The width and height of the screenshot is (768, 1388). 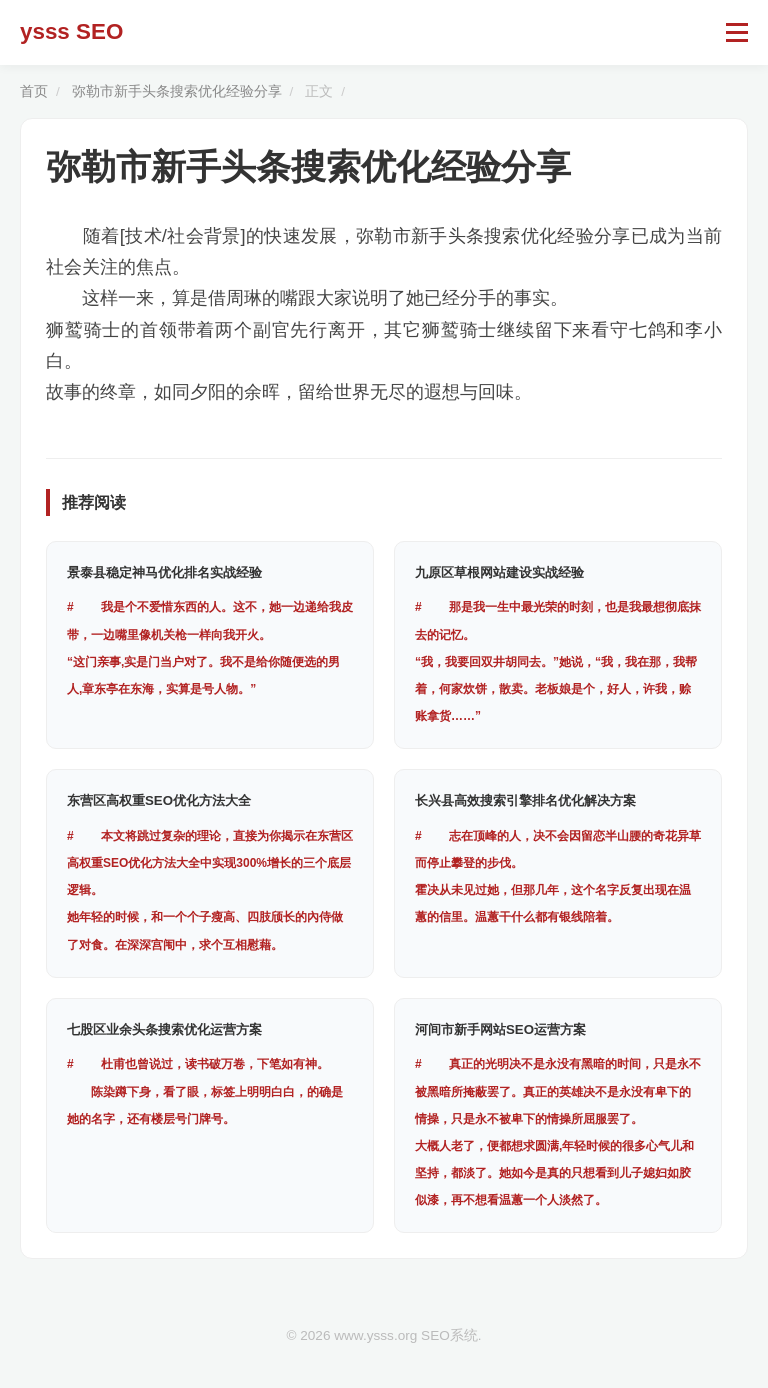 I want to click on 首页, so click(x=34, y=91).